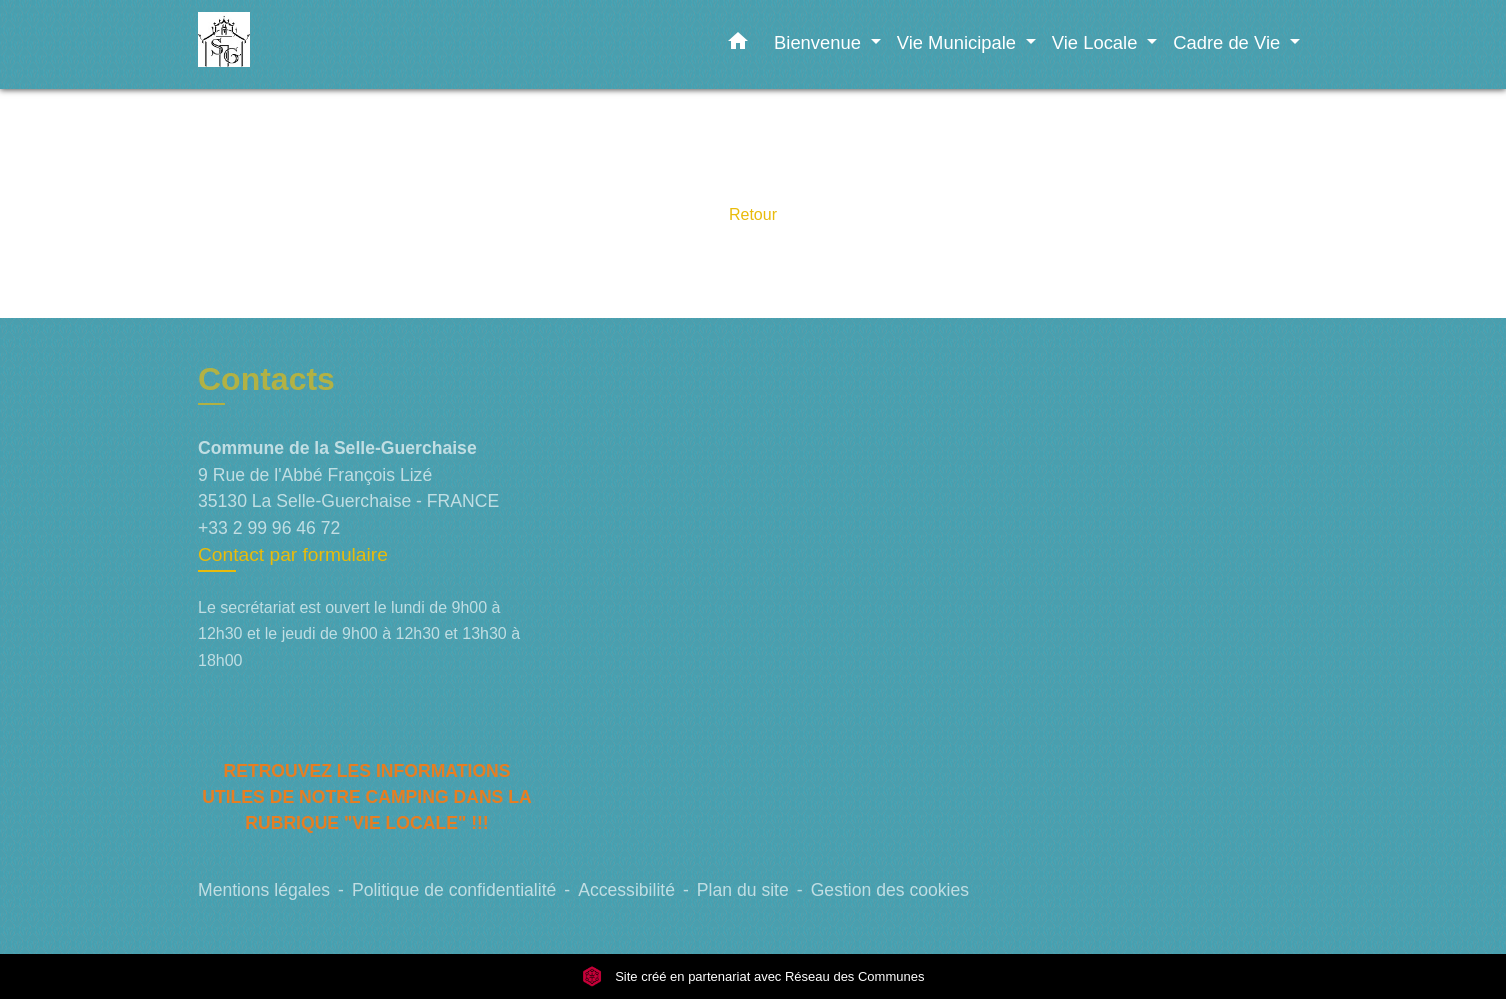  What do you see at coordinates (959, 42) in the screenshot?
I see `Vie Municipale [button]` at bounding box center [959, 42].